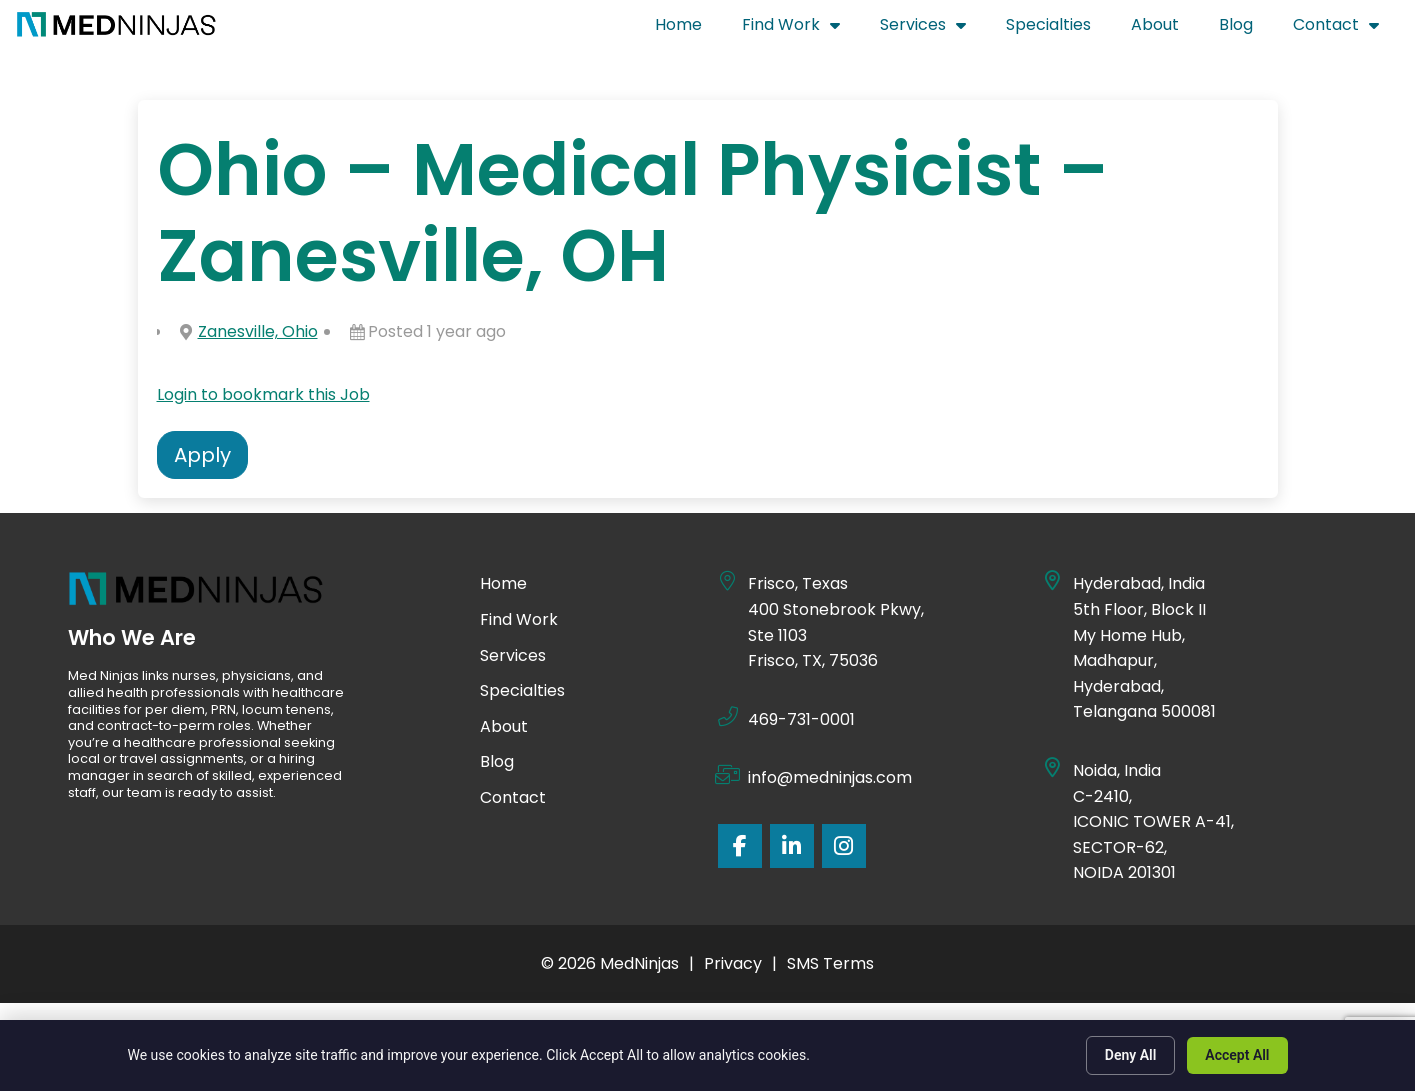 The width and height of the screenshot is (1415, 1091). I want to click on 469-731-0001, so click(801, 719).